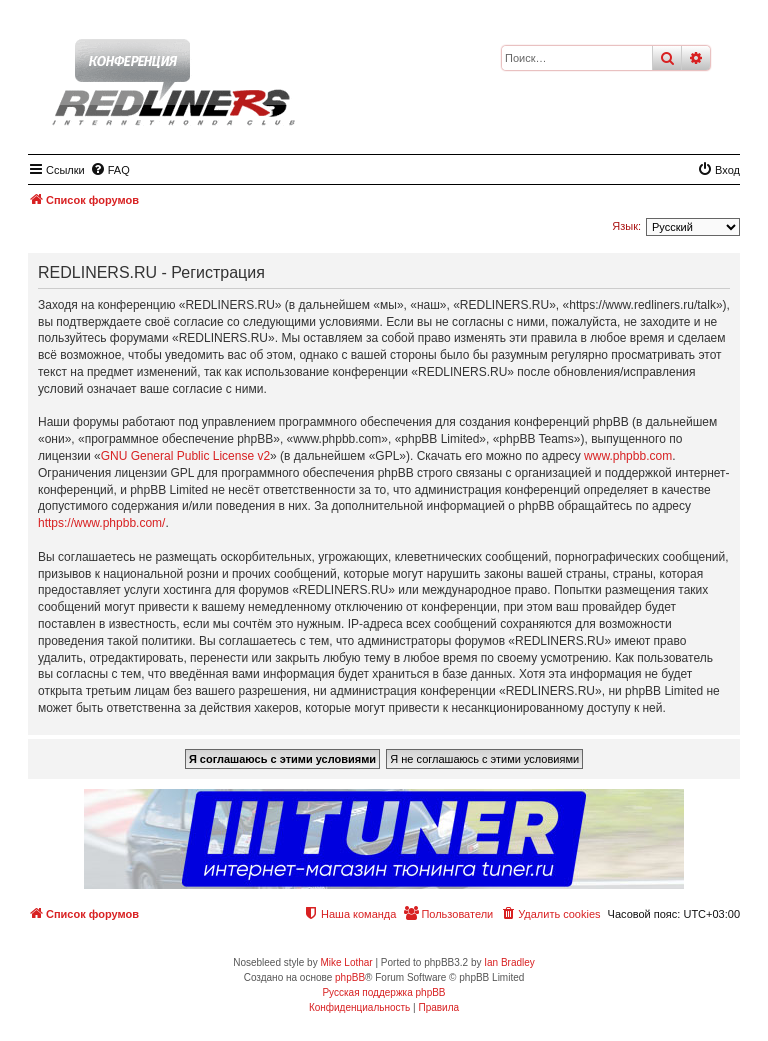 The image size is (768, 1041). Describe the element at coordinates (110, 170) in the screenshot. I see `[menuitem]` at that location.